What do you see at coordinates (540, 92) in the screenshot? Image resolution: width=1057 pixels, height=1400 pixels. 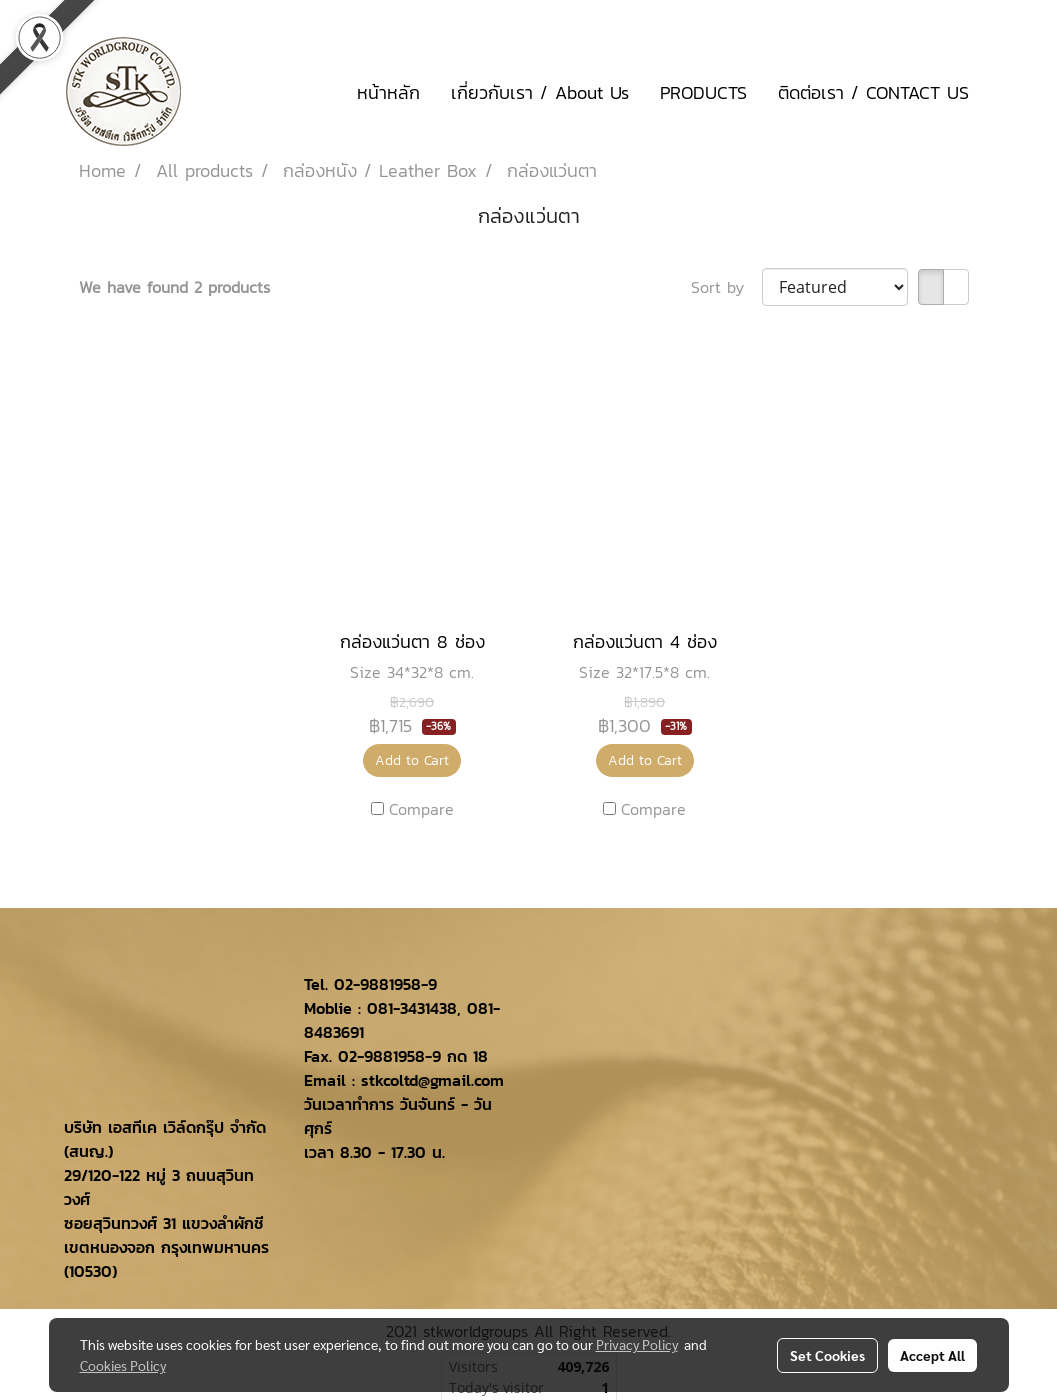 I see `เกี่ยวกับเรา / About Us` at bounding box center [540, 92].